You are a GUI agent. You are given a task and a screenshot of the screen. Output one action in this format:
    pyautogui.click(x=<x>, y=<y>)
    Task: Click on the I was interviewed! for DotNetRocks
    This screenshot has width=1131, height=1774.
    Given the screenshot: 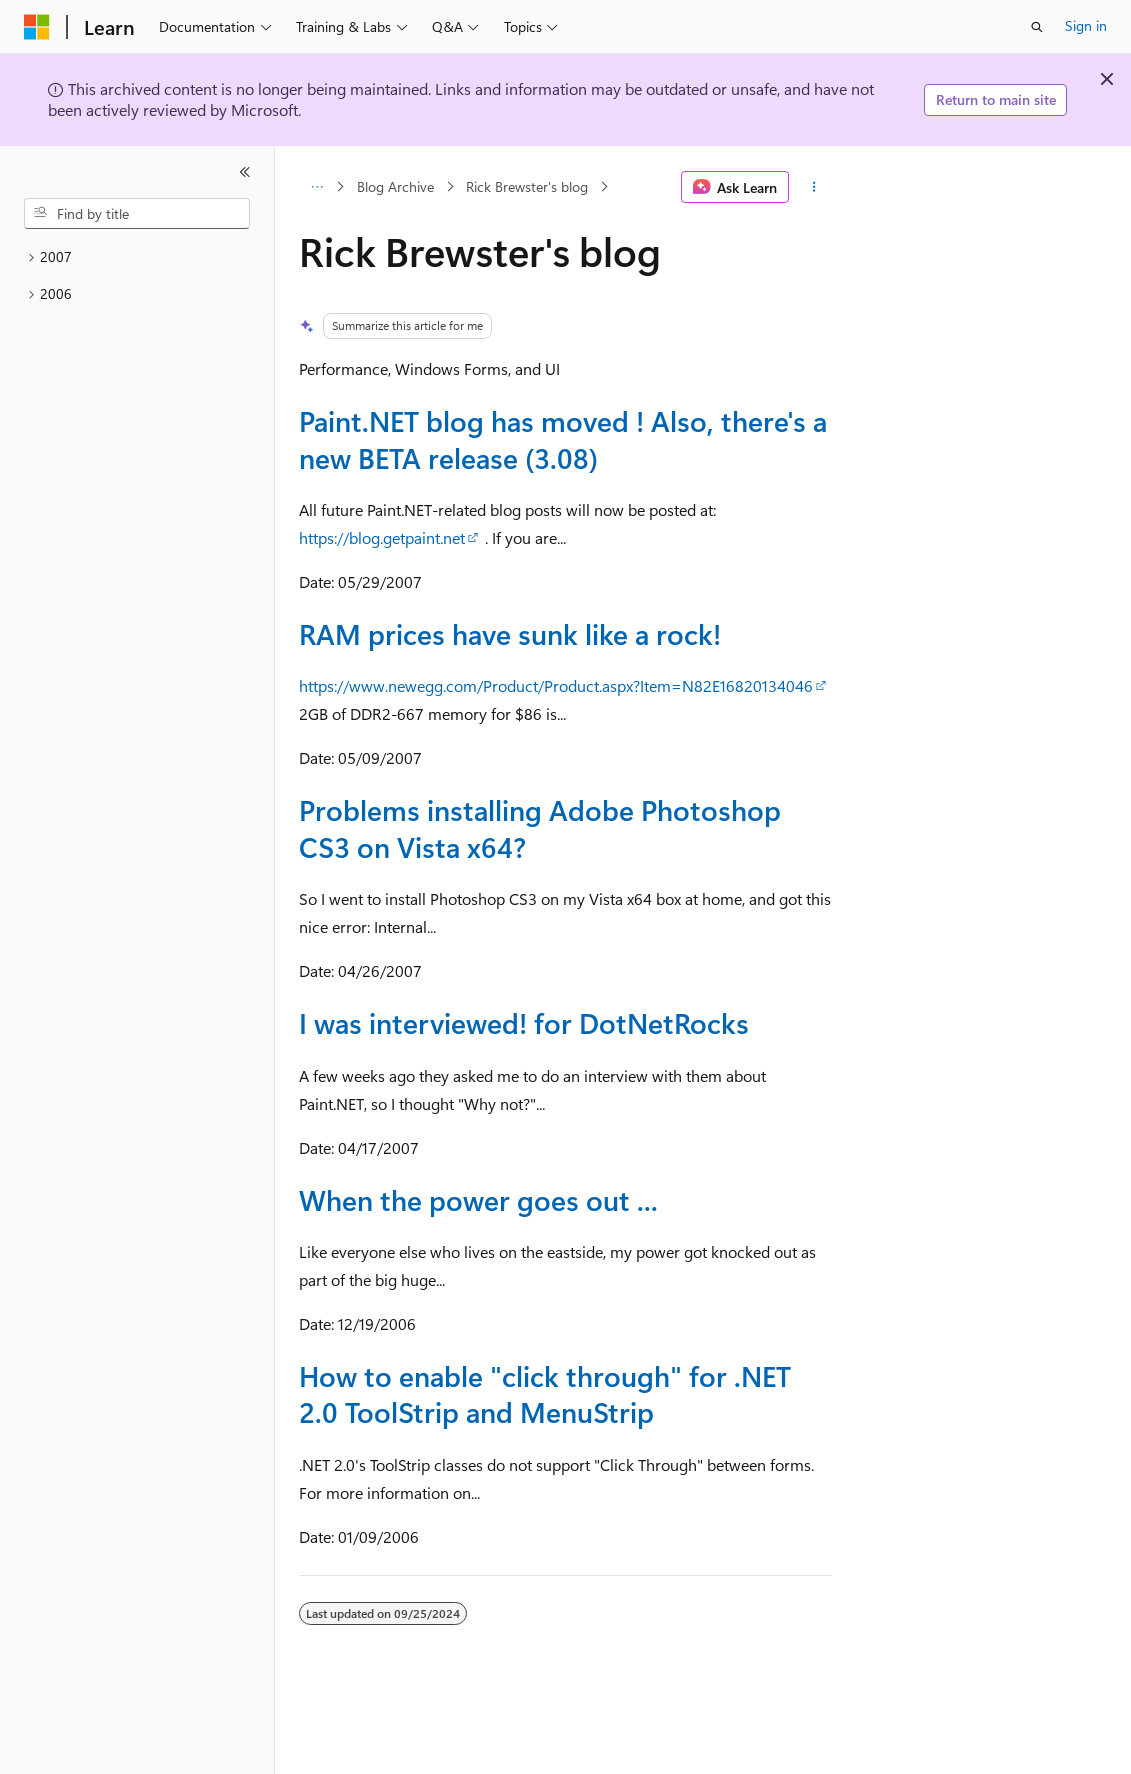 What is the action you would take?
    pyautogui.click(x=524, y=1022)
    